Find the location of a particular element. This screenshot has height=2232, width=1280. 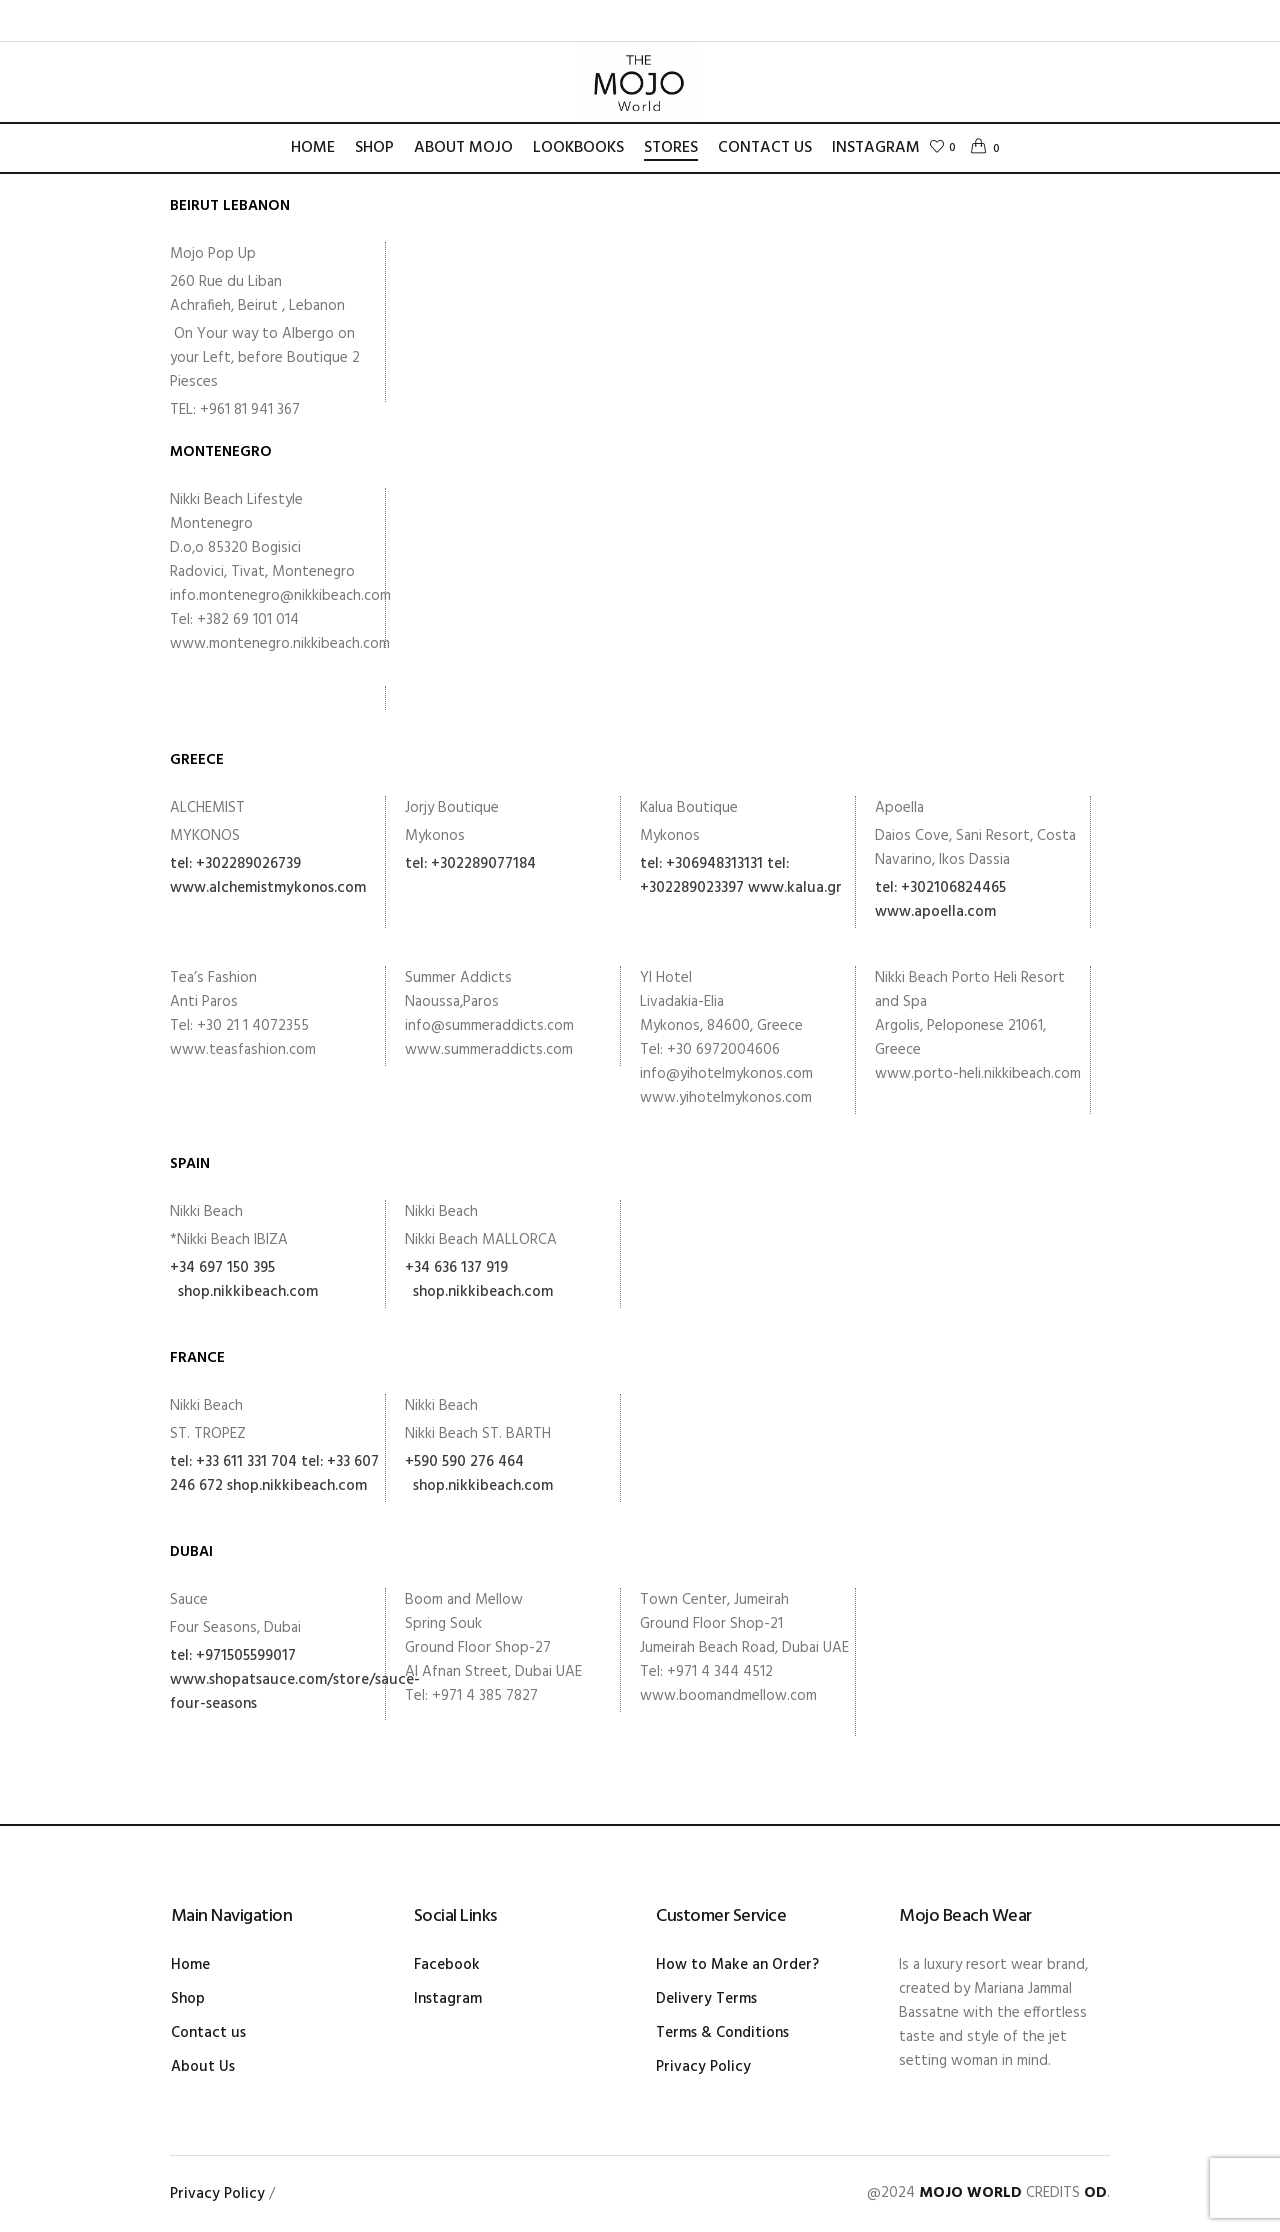

tel: +302289026739 is located at coordinates (235, 864).